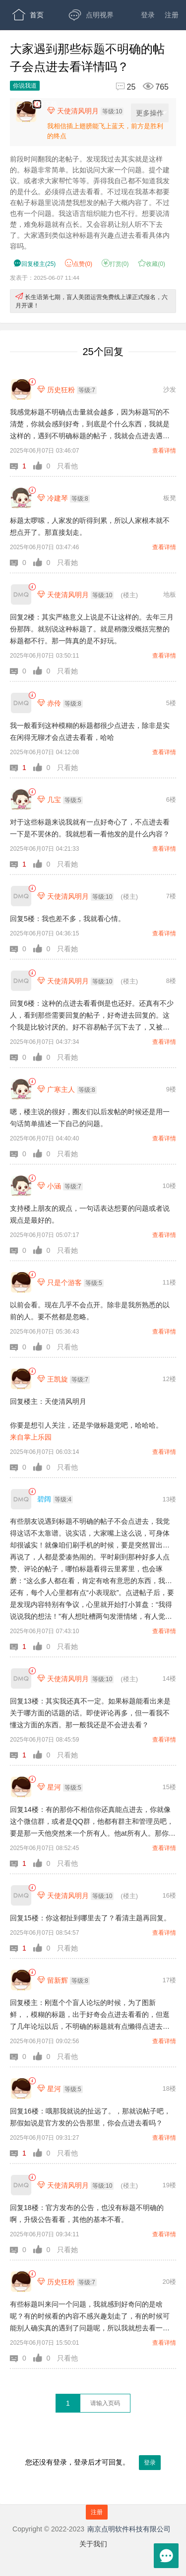  Describe the element at coordinates (129, 2529) in the screenshot. I see `南京点明软件科技有限公司` at that location.